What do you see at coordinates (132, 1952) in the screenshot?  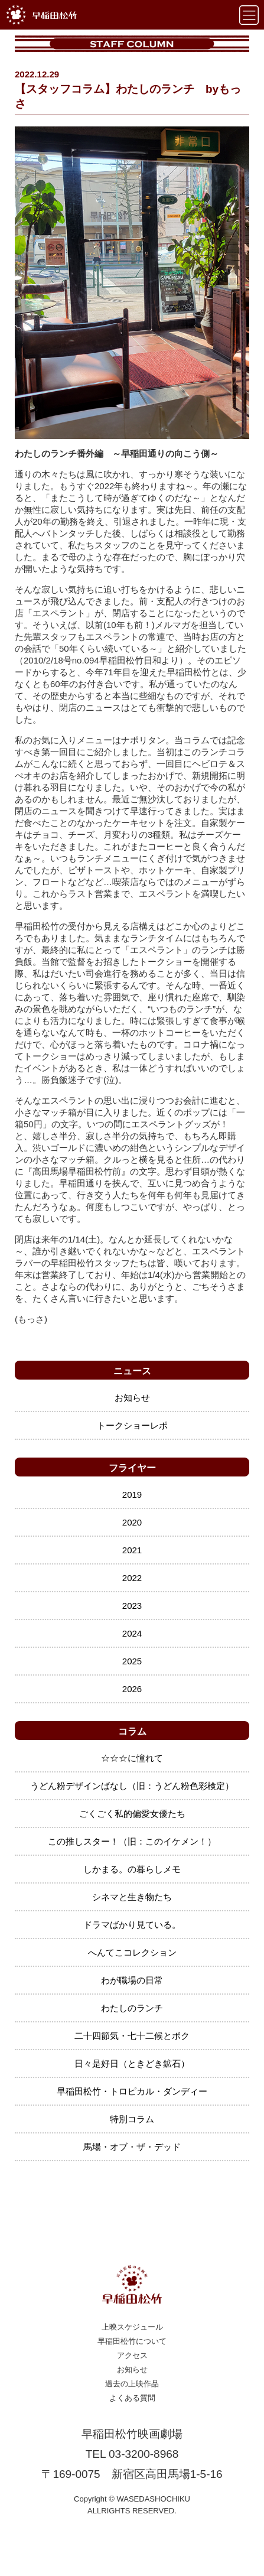 I see `へんてこコレクション` at bounding box center [132, 1952].